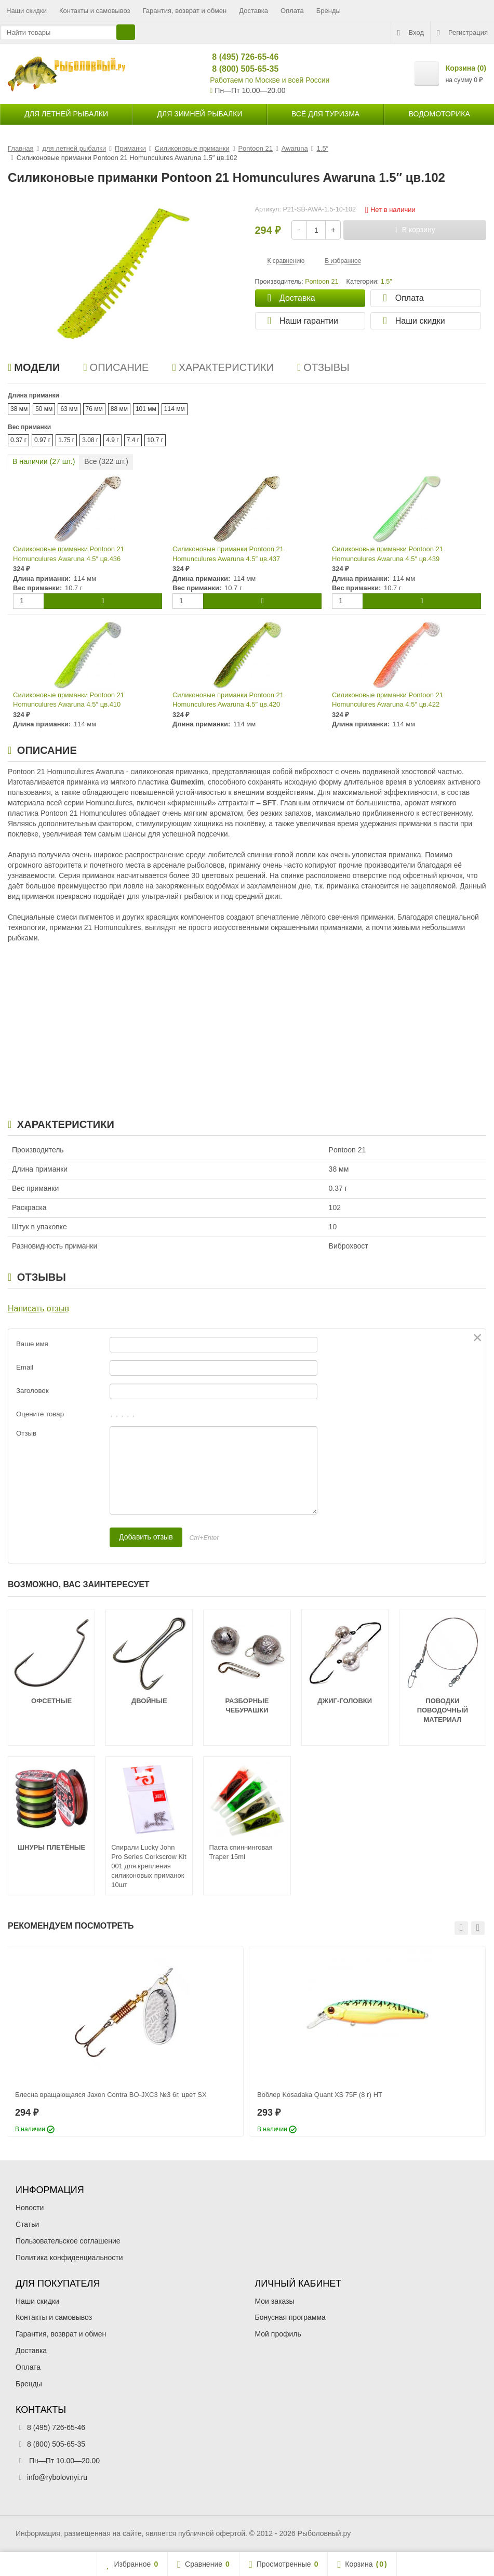 This screenshot has height=2576, width=494. I want to click on info@rybolovnyi.ru, so click(57, 2477).